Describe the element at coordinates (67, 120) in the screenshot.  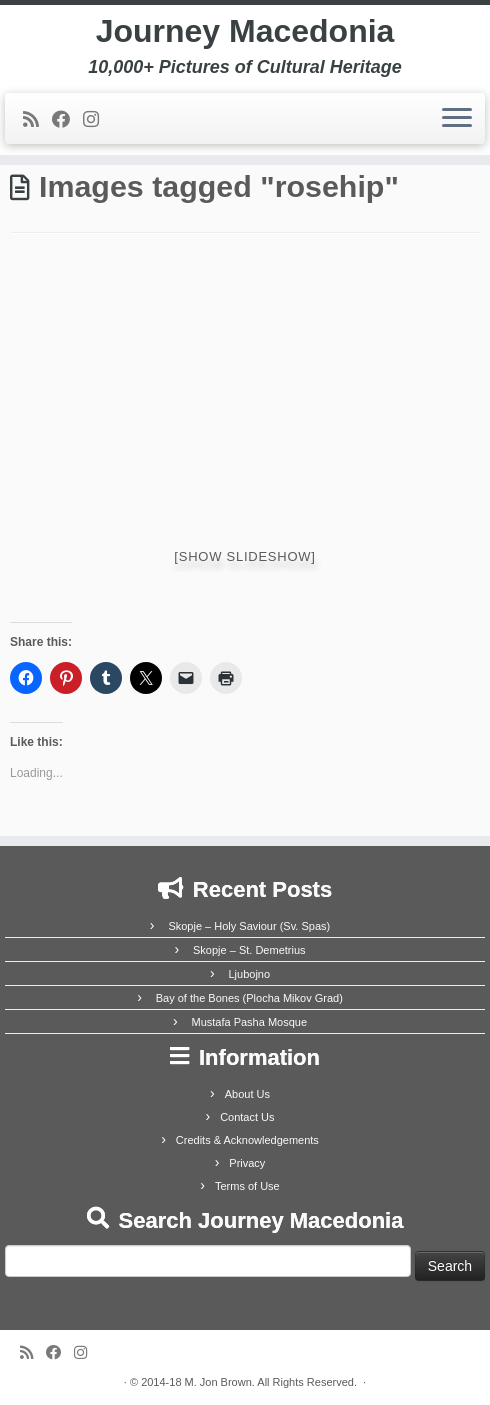
I see `[Follow me on Facebook]` at that location.